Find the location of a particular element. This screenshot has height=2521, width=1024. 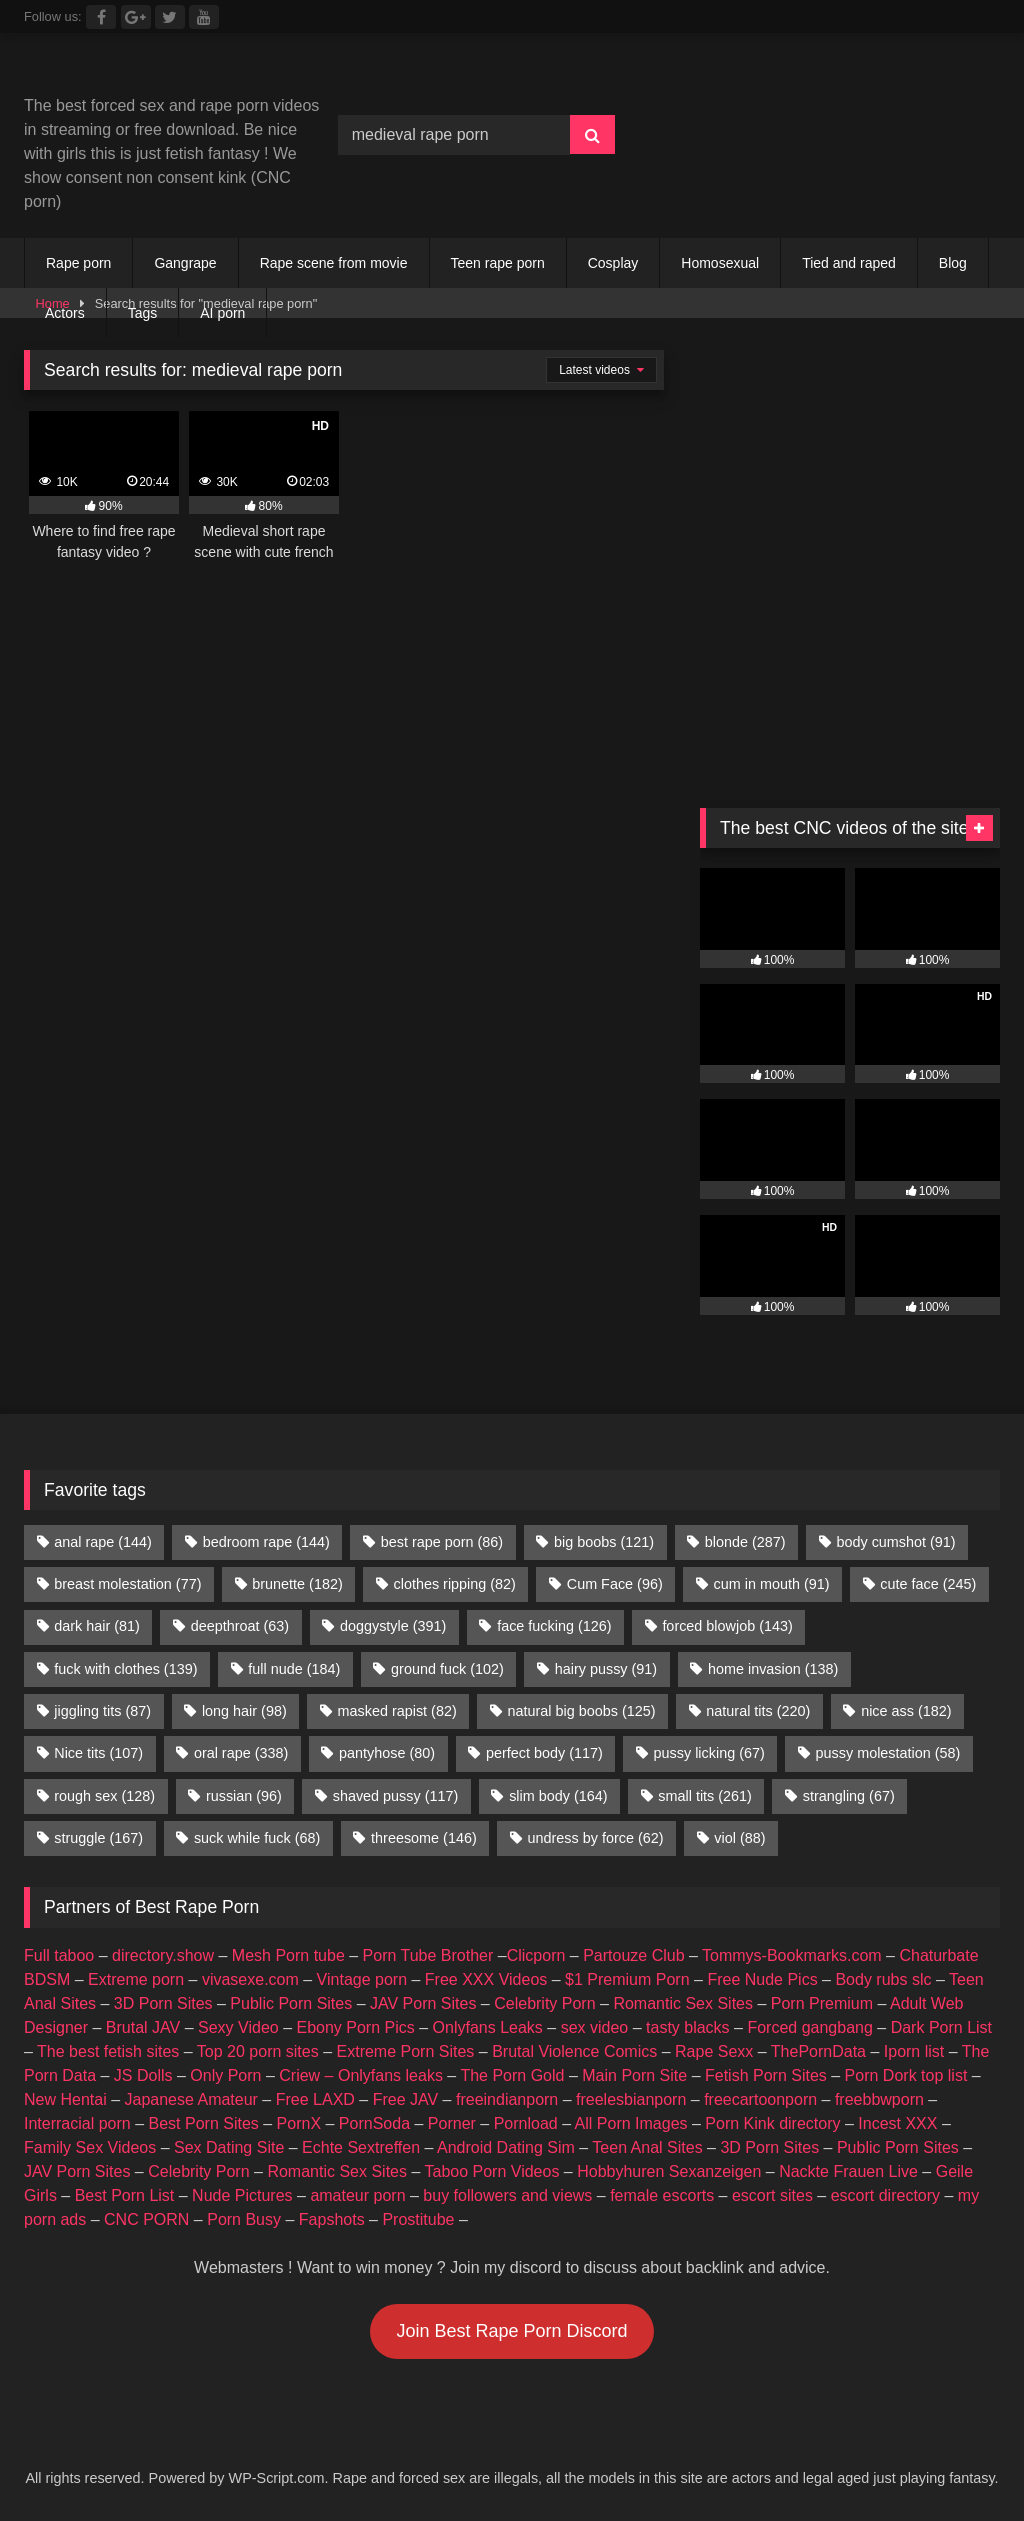

Dark Porn List is located at coordinates (941, 2027).